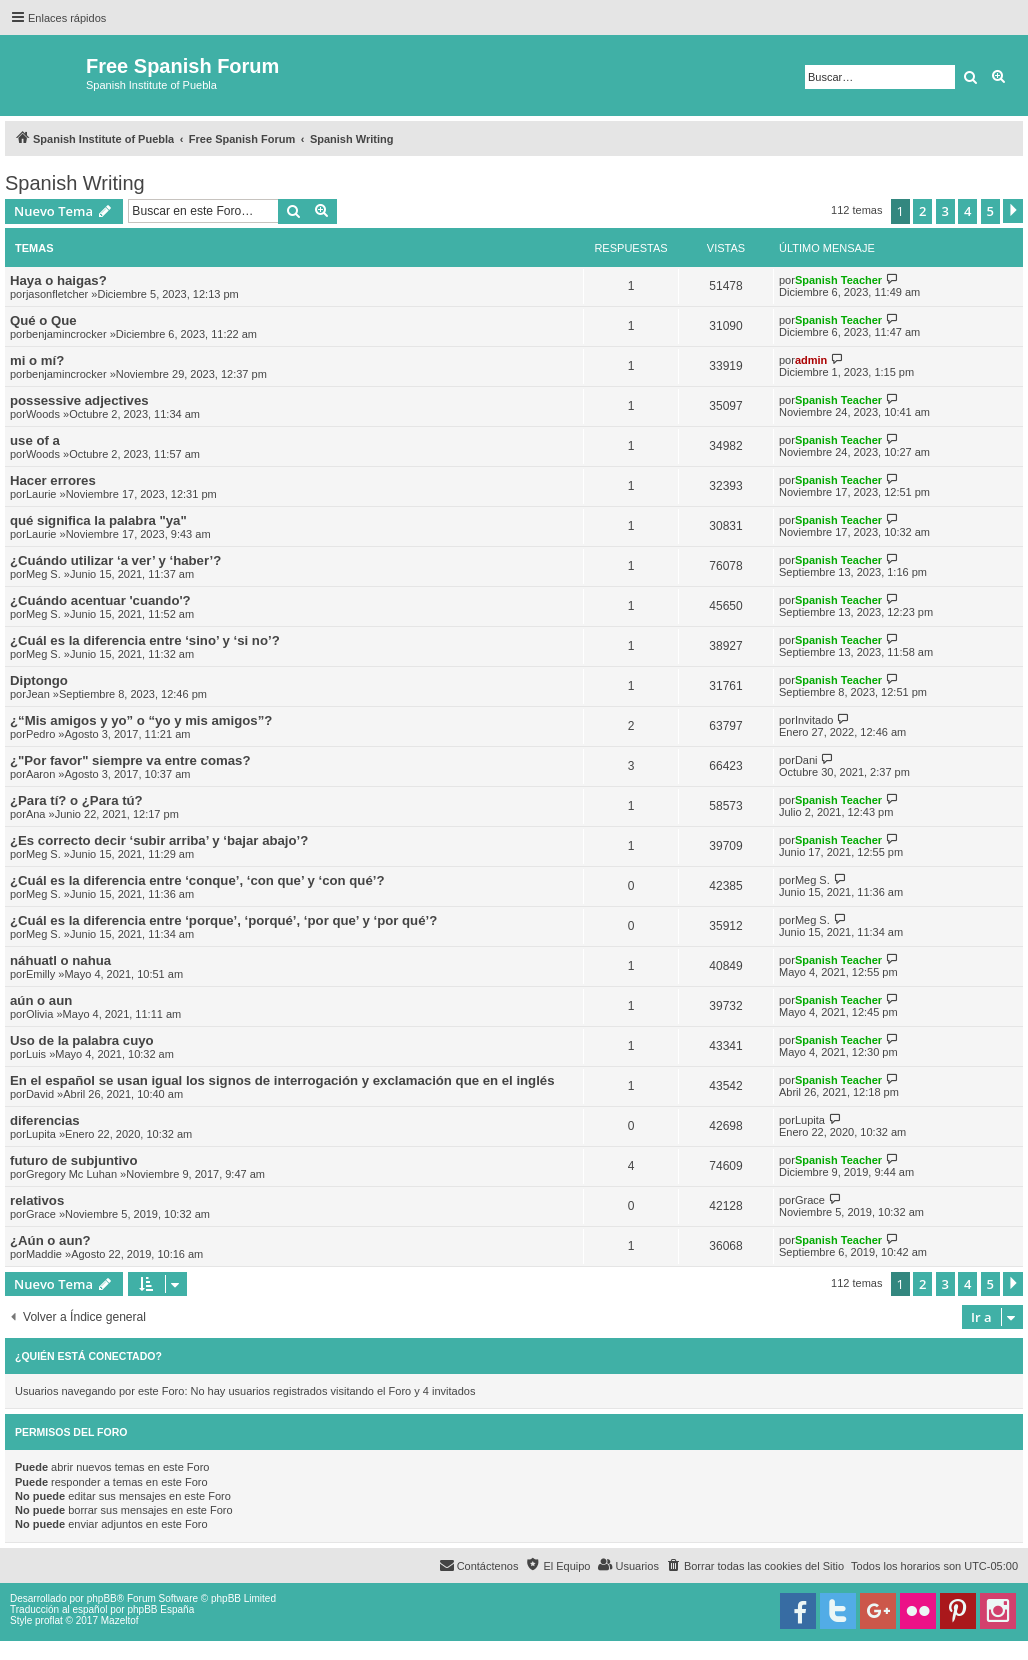  What do you see at coordinates (130, 760) in the screenshot?
I see `¿"Por favor" siempre va entre comas?` at bounding box center [130, 760].